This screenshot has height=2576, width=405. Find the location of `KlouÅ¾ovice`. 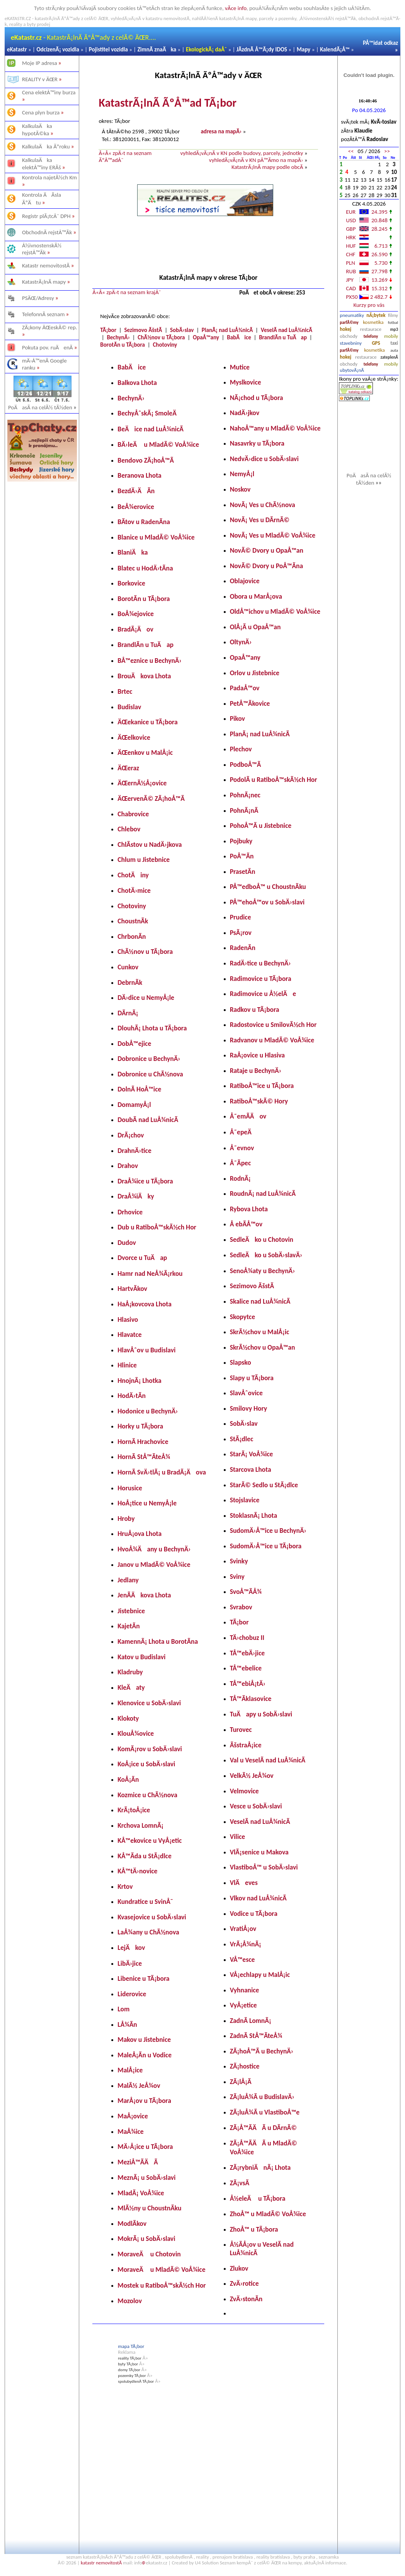

KlouÅ¾ovice is located at coordinates (135, 1733).